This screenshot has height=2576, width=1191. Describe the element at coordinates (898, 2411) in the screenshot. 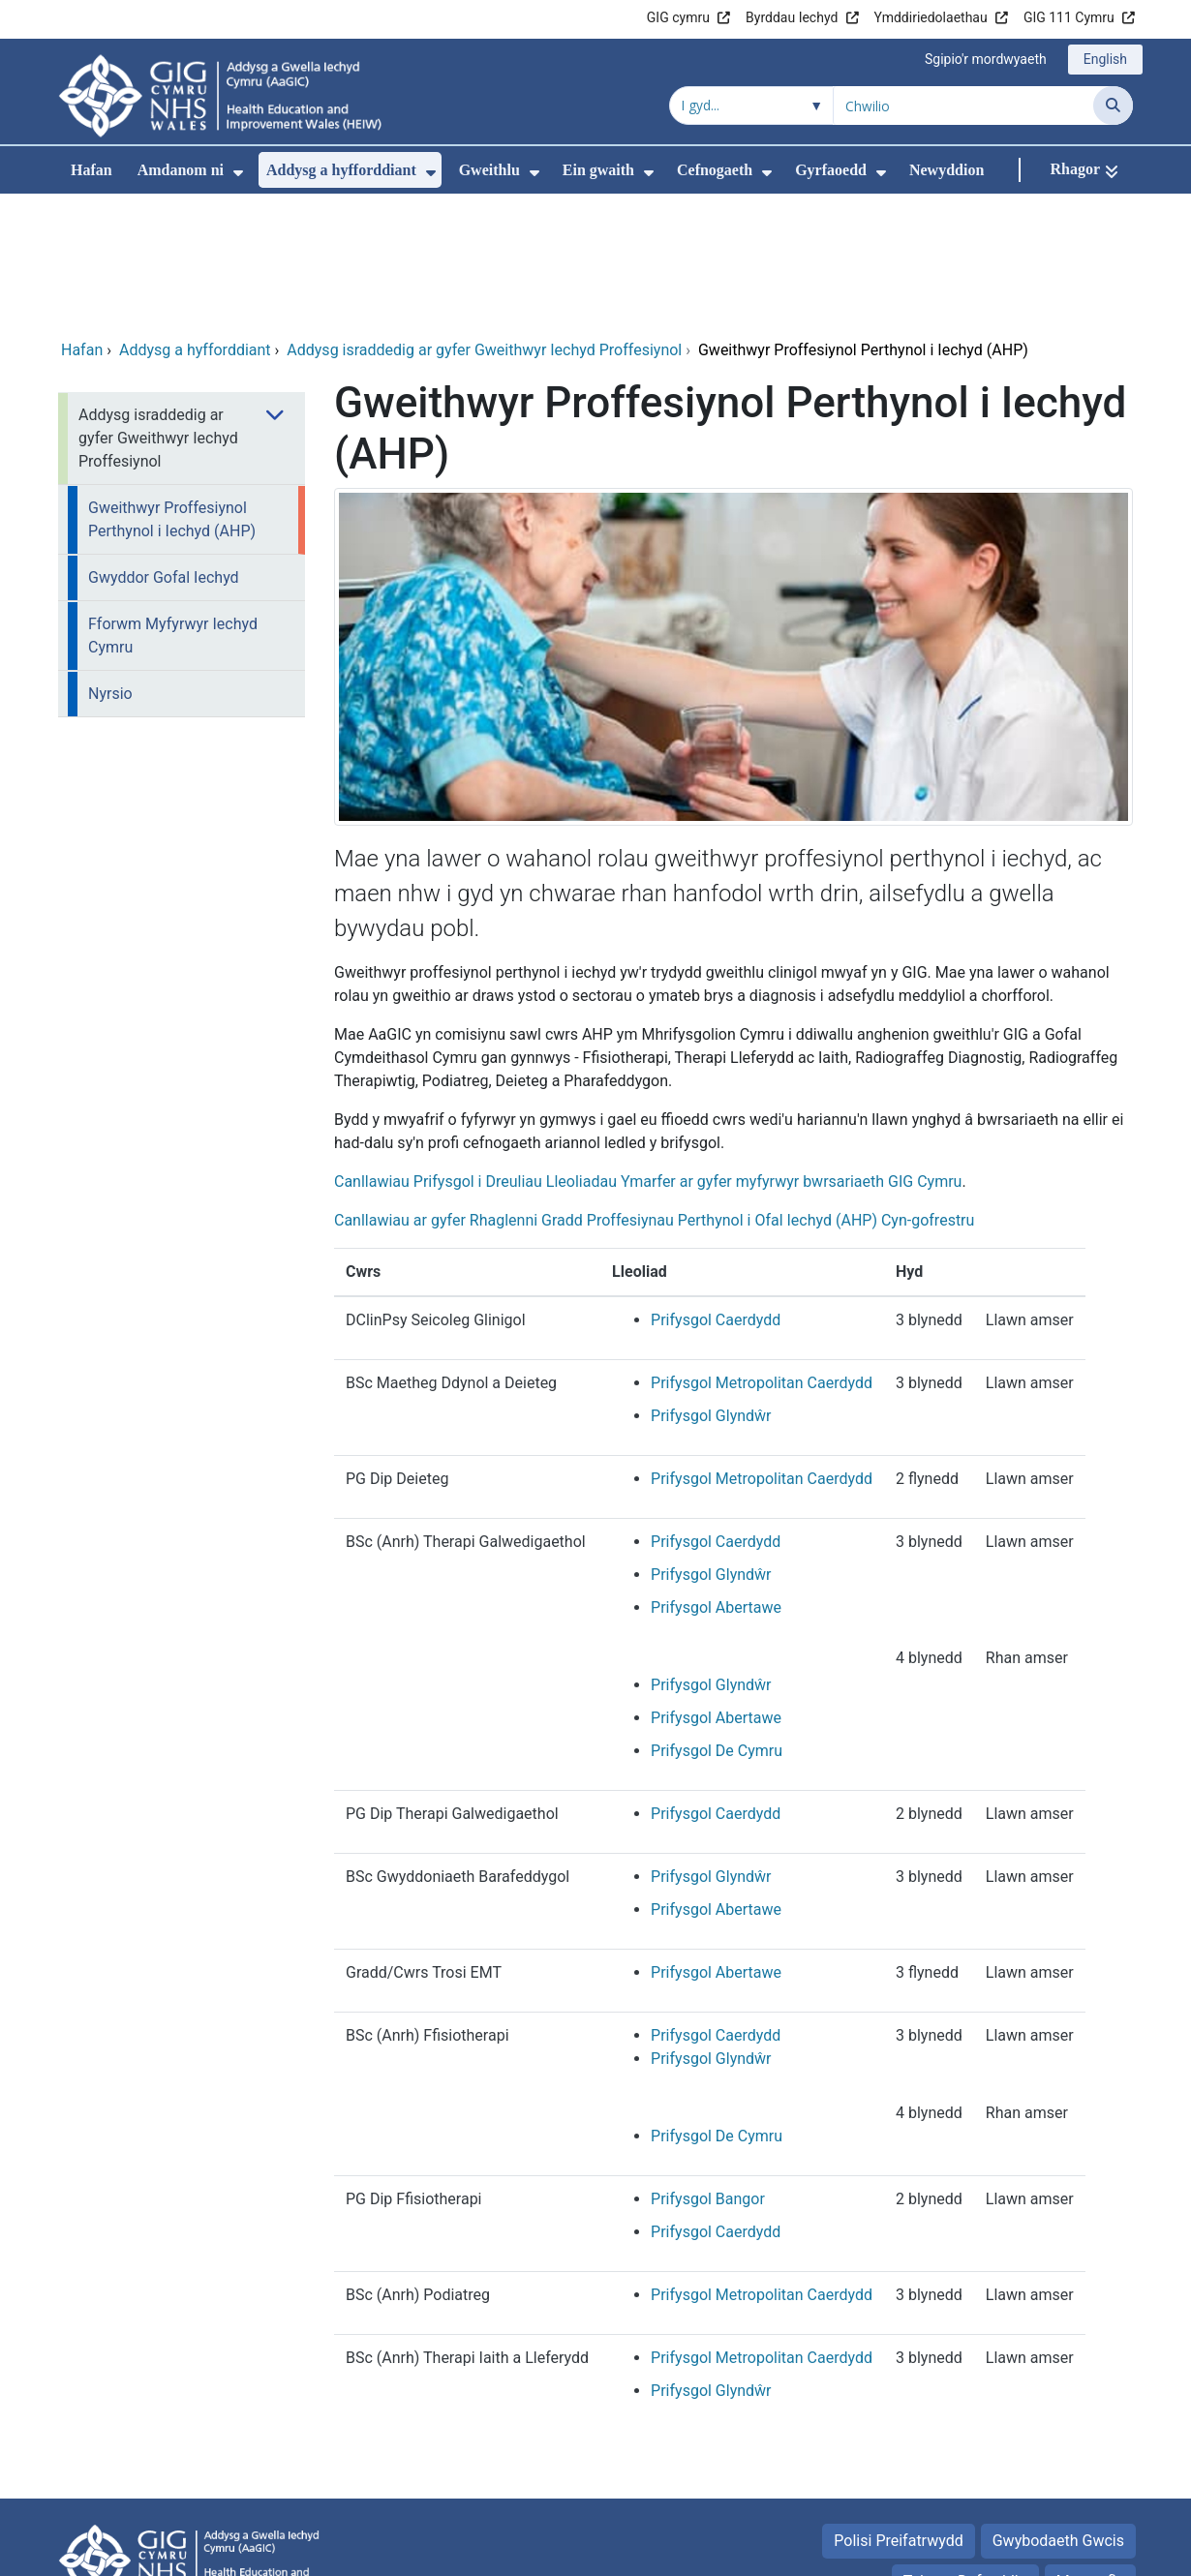

I see `Polisi Preifatrwydd` at that location.